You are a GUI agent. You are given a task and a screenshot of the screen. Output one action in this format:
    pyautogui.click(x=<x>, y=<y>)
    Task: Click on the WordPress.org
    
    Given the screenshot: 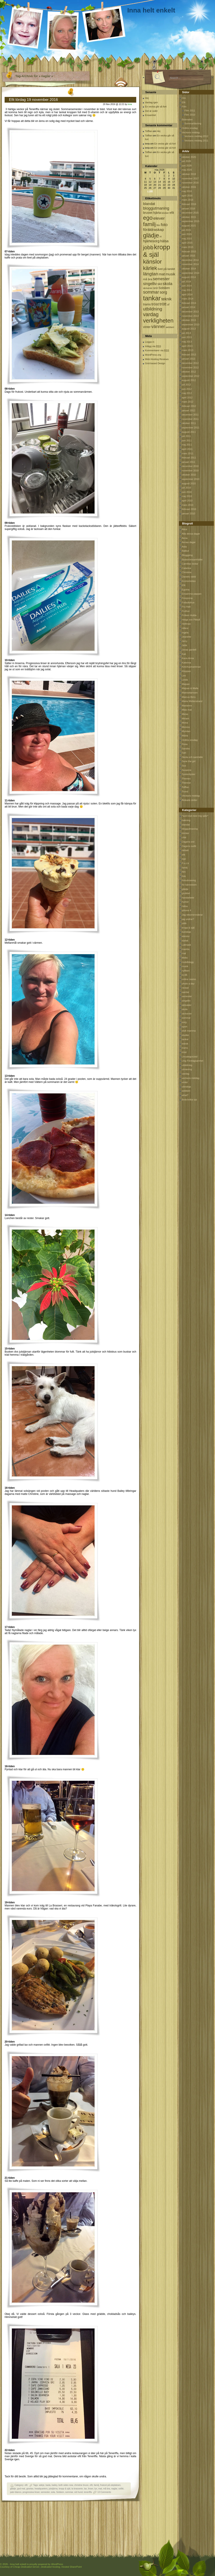 What is the action you would take?
    pyautogui.click(x=153, y=354)
    